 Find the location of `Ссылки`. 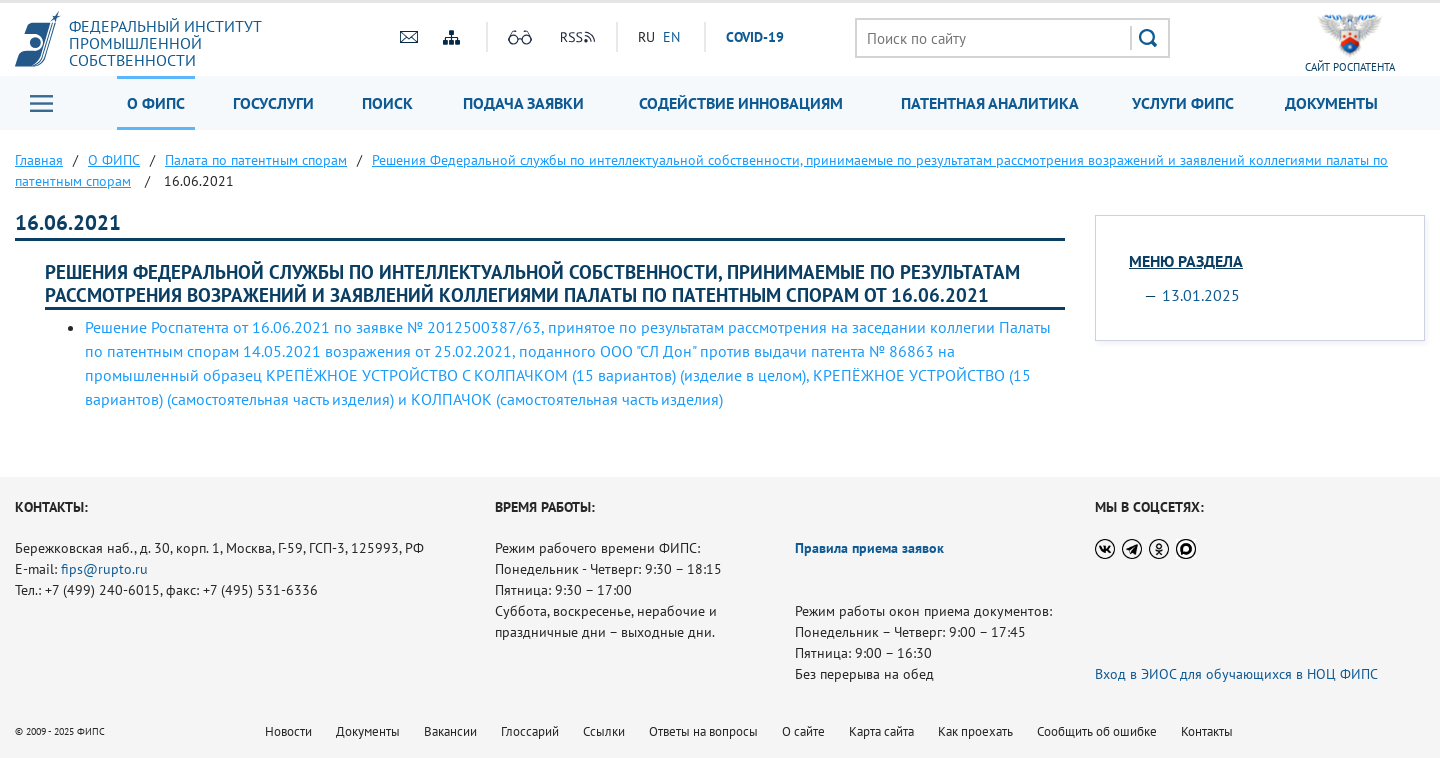

Ссылки is located at coordinates (604, 731).